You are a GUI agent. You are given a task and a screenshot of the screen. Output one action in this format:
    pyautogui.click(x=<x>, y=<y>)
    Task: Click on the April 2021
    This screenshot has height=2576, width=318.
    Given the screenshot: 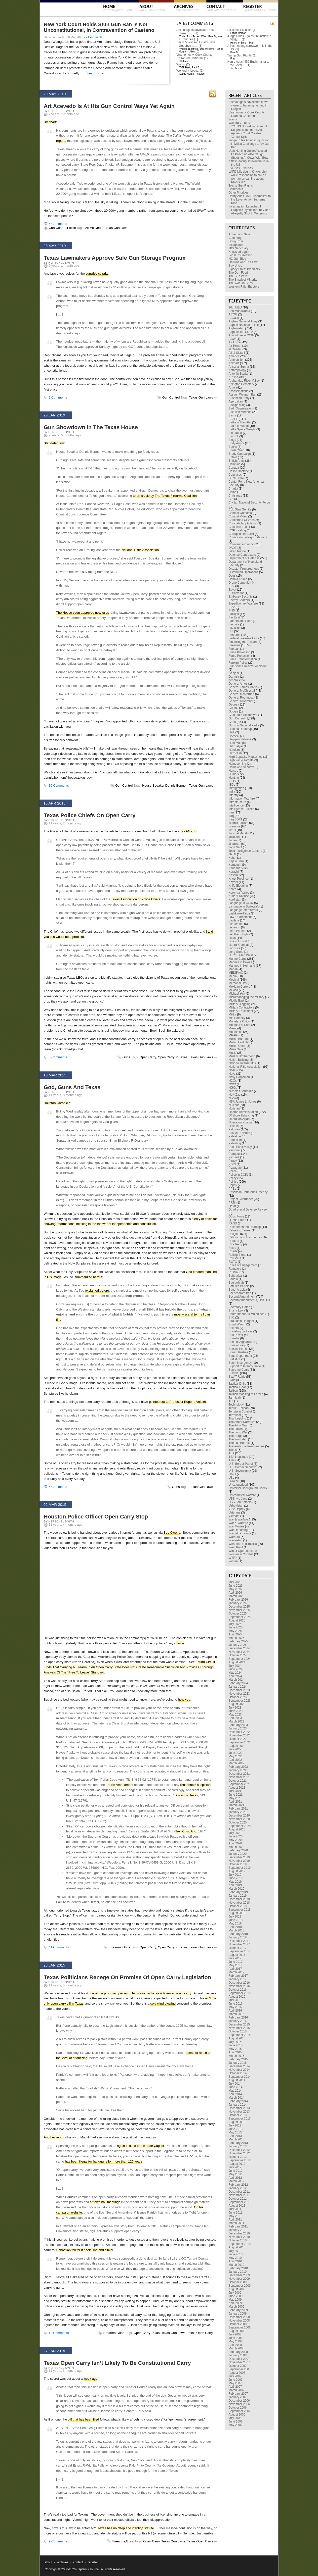 What is the action you would take?
    pyautogui.click(x=235, y=1801)
    